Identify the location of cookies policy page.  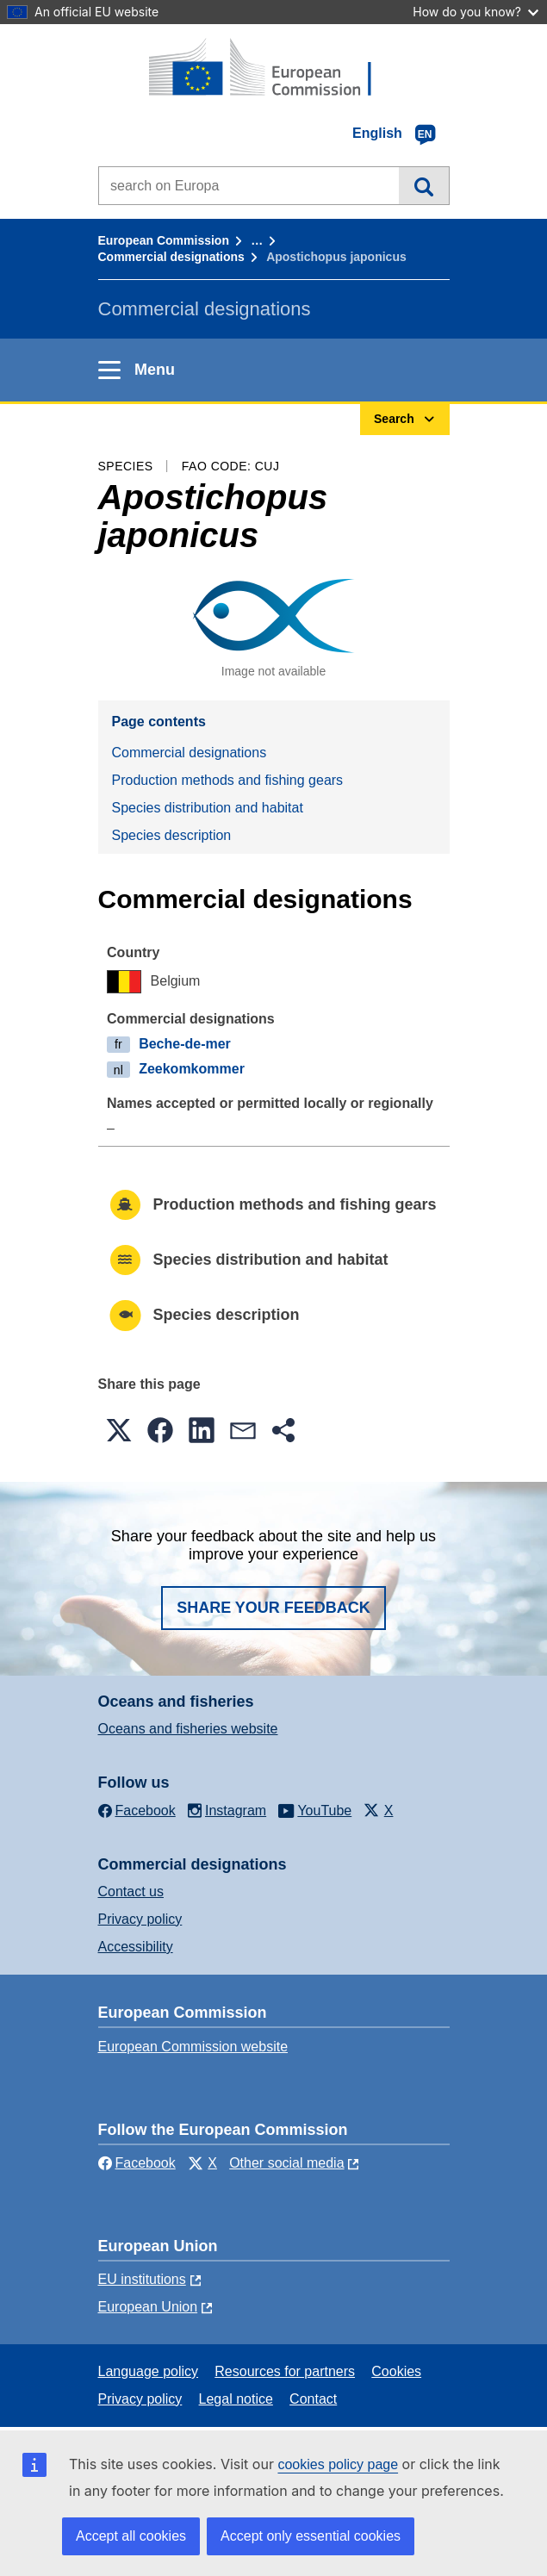
(337, 2464).